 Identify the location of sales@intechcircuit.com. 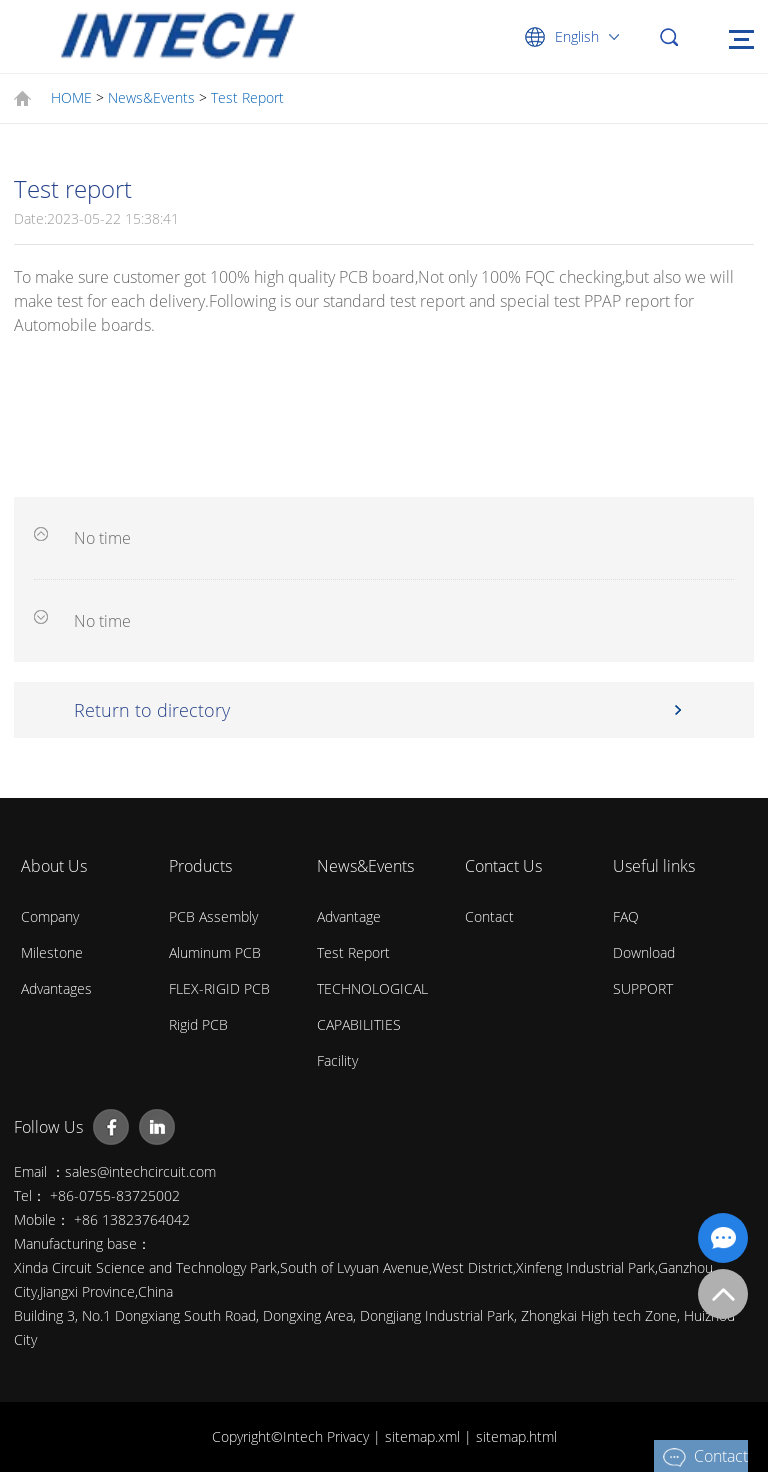
(140, 1171).